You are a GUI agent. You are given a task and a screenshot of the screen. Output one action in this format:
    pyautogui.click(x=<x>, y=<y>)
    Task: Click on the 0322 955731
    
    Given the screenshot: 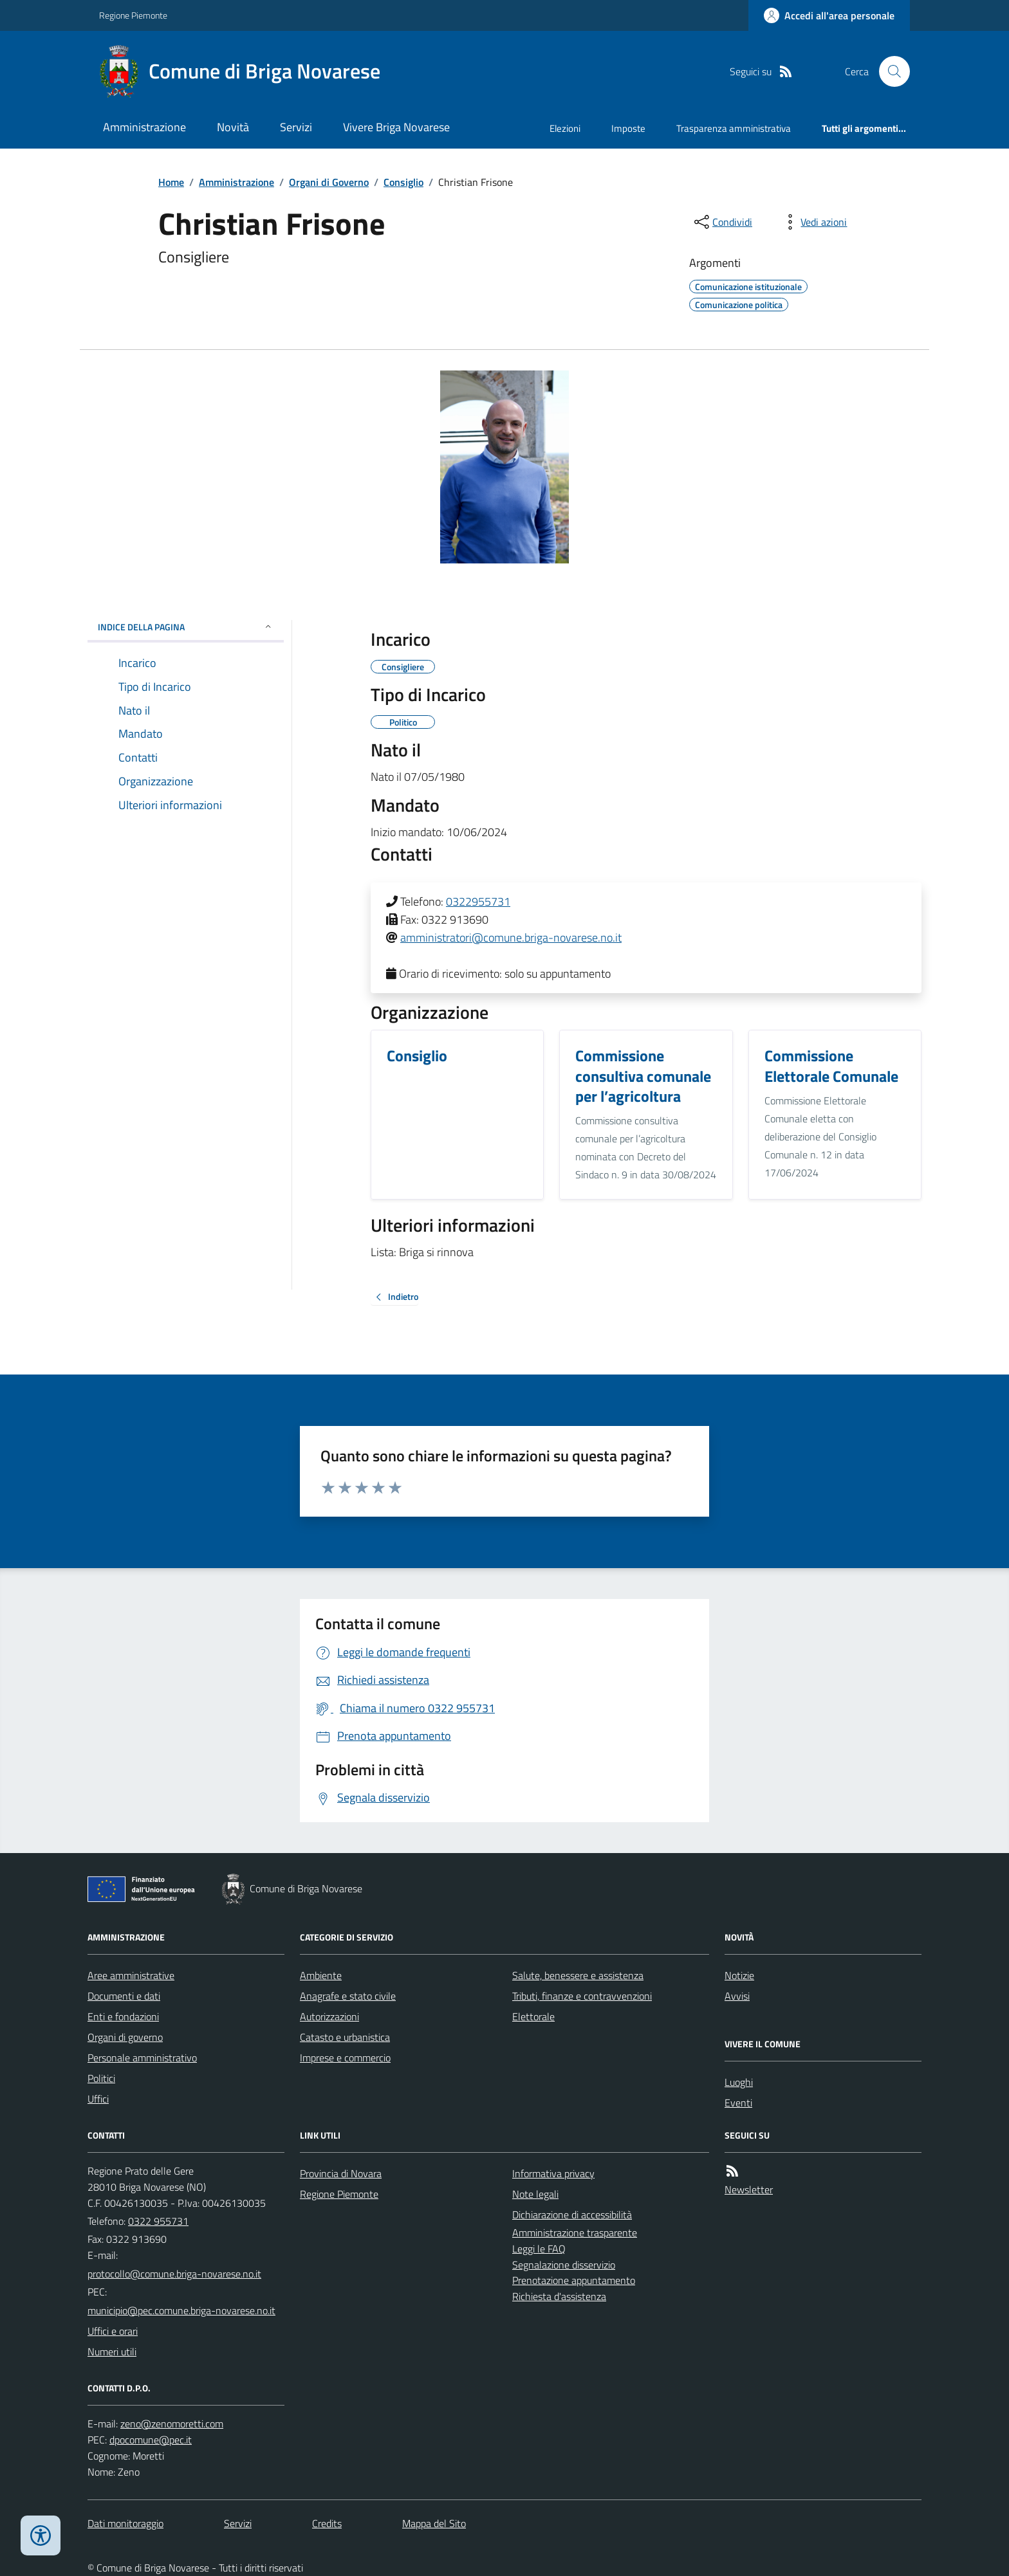 What is the action you would take?
    pyautogui.click(x=158, y=2221)
    